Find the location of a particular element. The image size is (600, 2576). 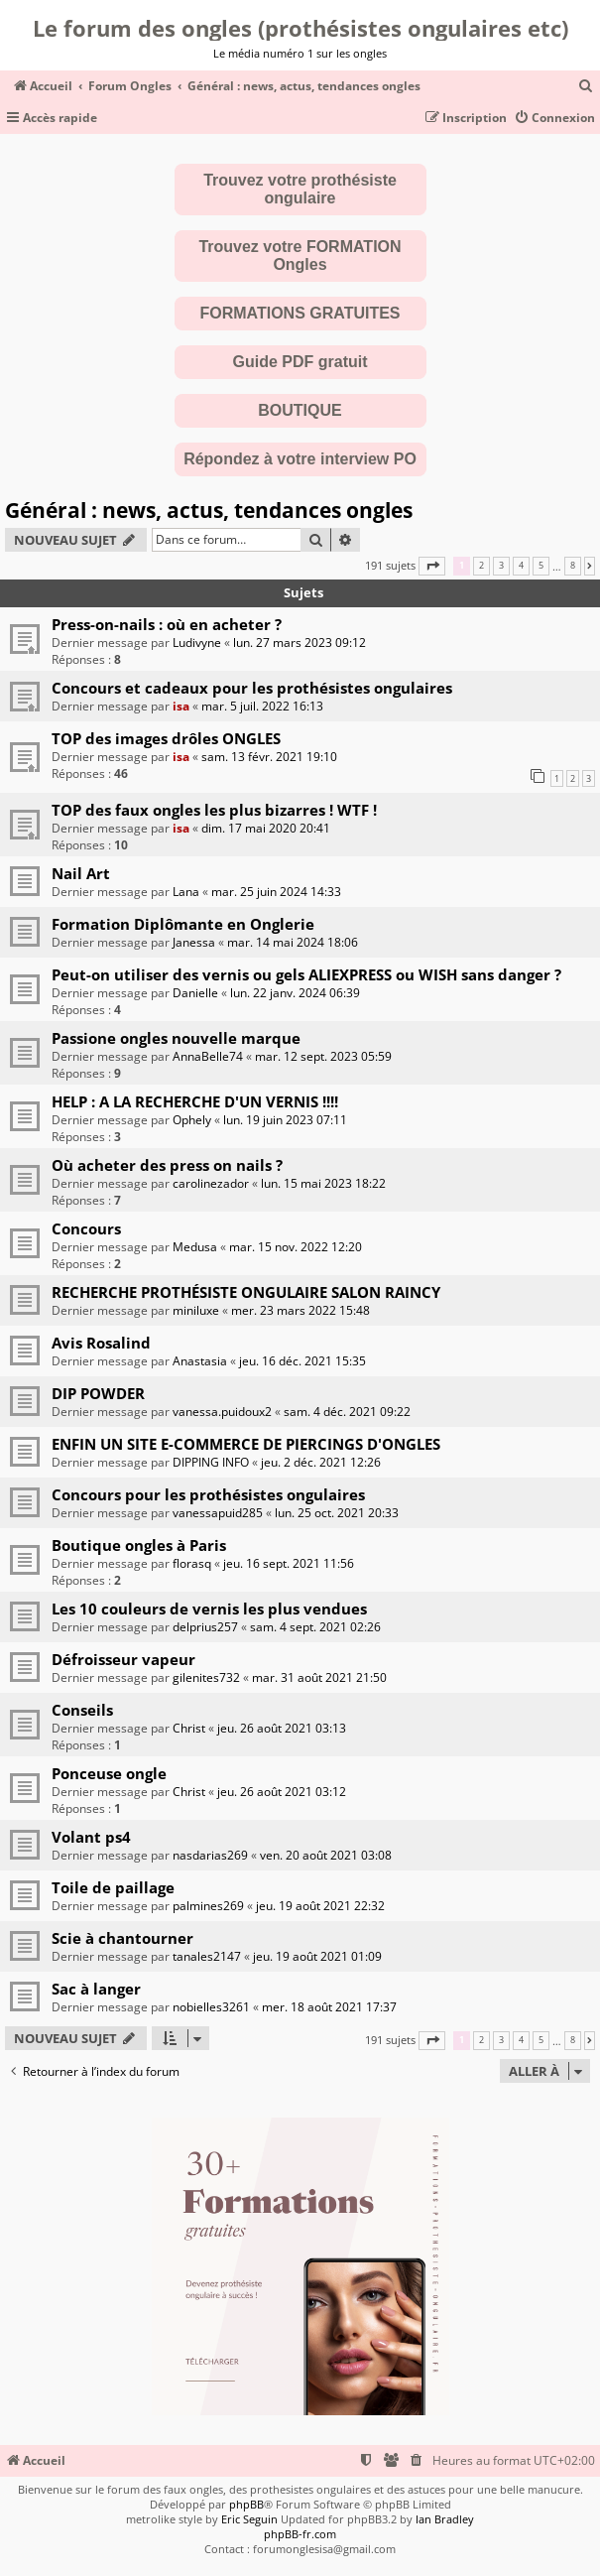

5 [button] is located at coordinates (541, 566).